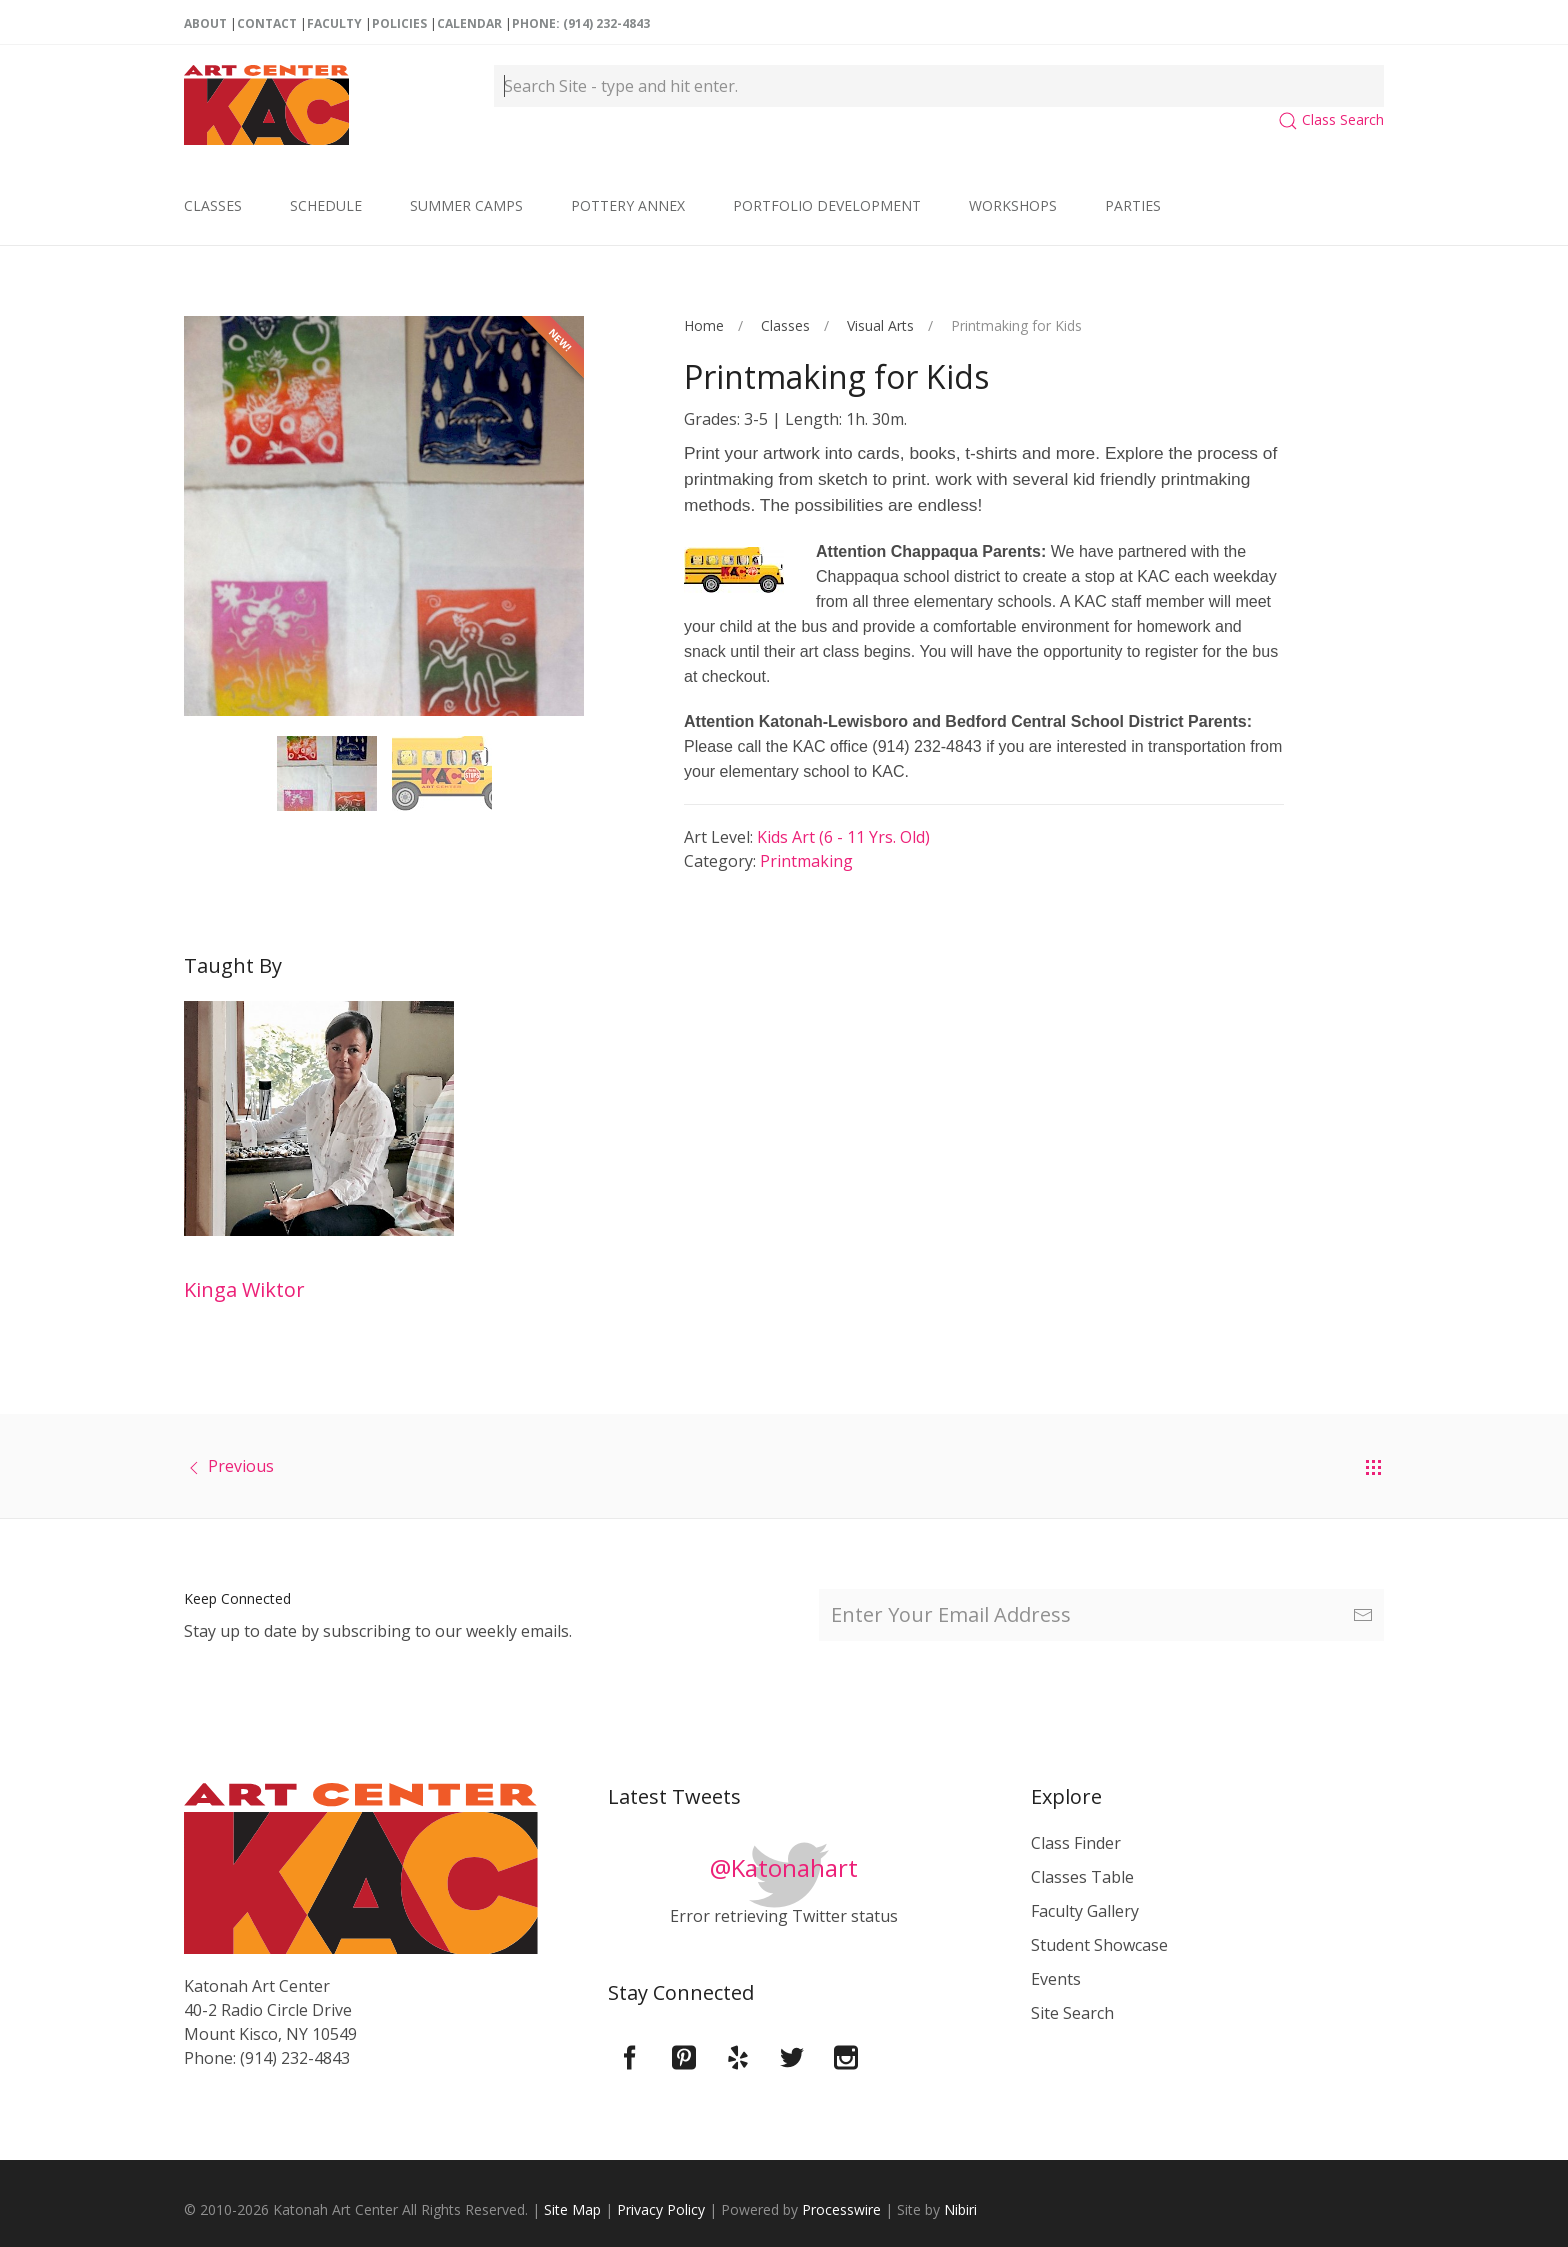 This screenshot has height=2247, width=1568. Describe the element at coordinates (213, 205) in the screenshot. I see `Classes` at that location.